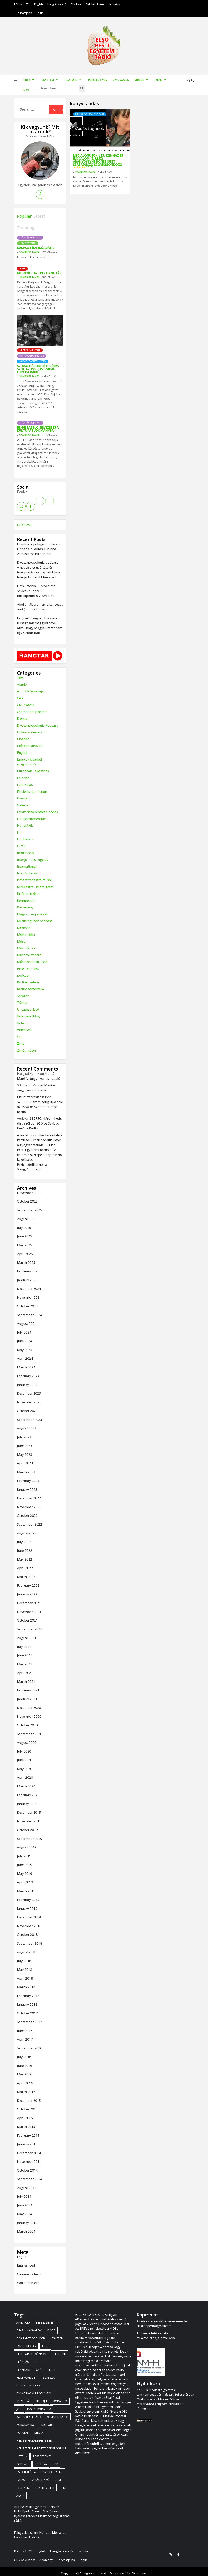 The image size is (208, 2576). What do you see at coordinates (30, 237) in the screenshot?
I see `Előadás-sorozat` at bounding box center [30, 237].